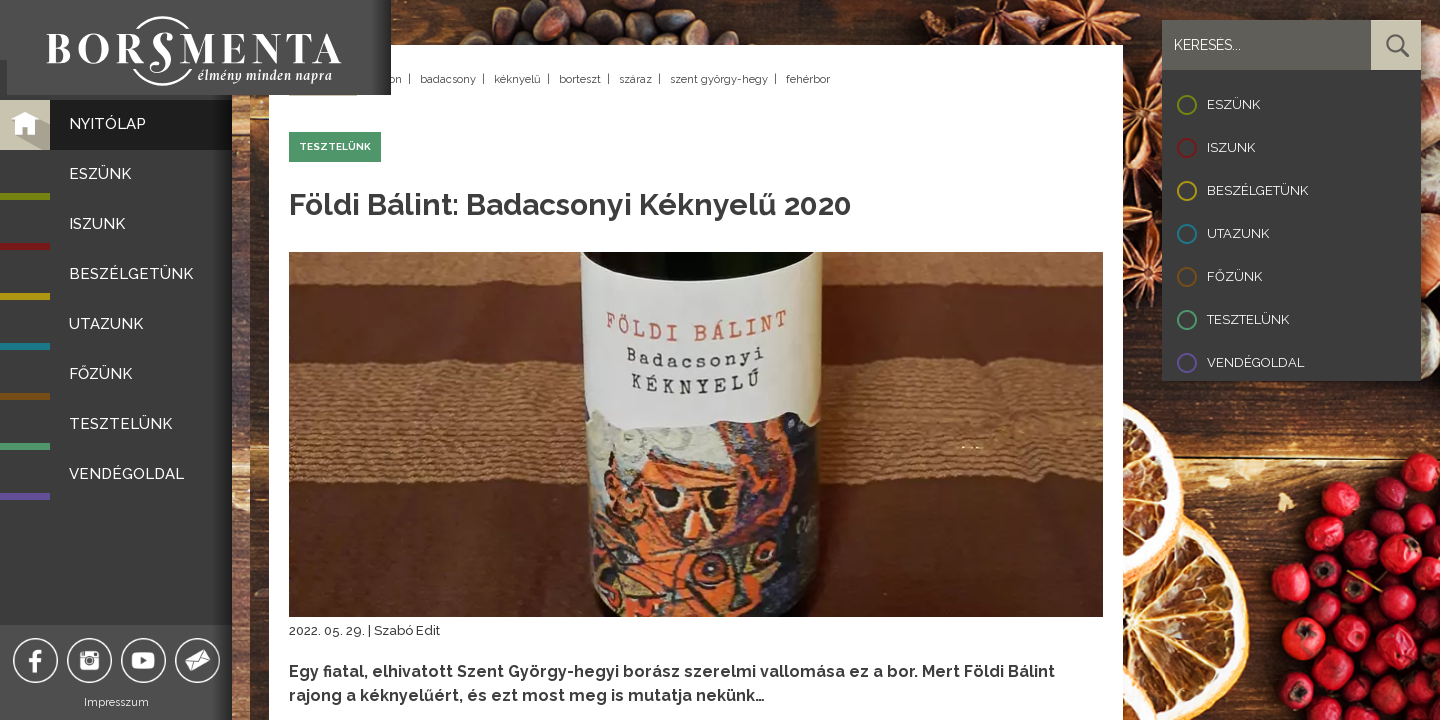  What do you see at coordinates (1231, 147) in the screenshot?
I see `Iszunk` at bounding box center [1231, 147].